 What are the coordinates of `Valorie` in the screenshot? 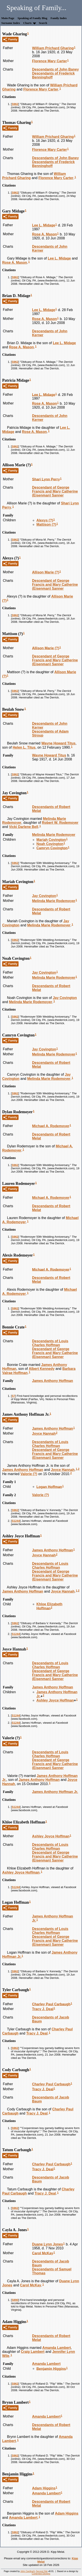 It's located at (28, 1474).